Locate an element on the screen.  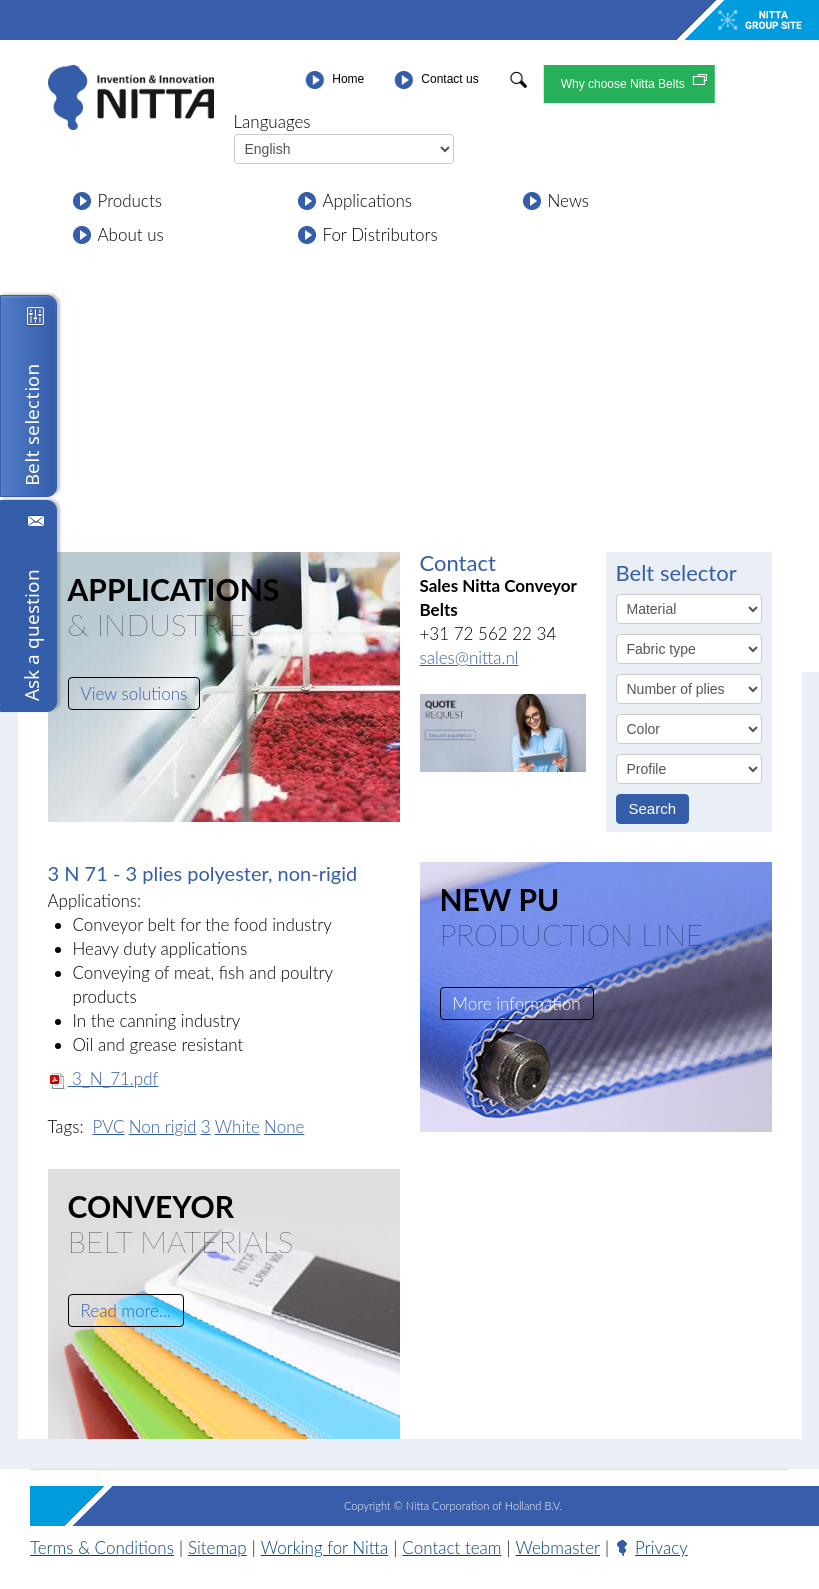
Terms & Conditions is located at coordinates (102, 1547).